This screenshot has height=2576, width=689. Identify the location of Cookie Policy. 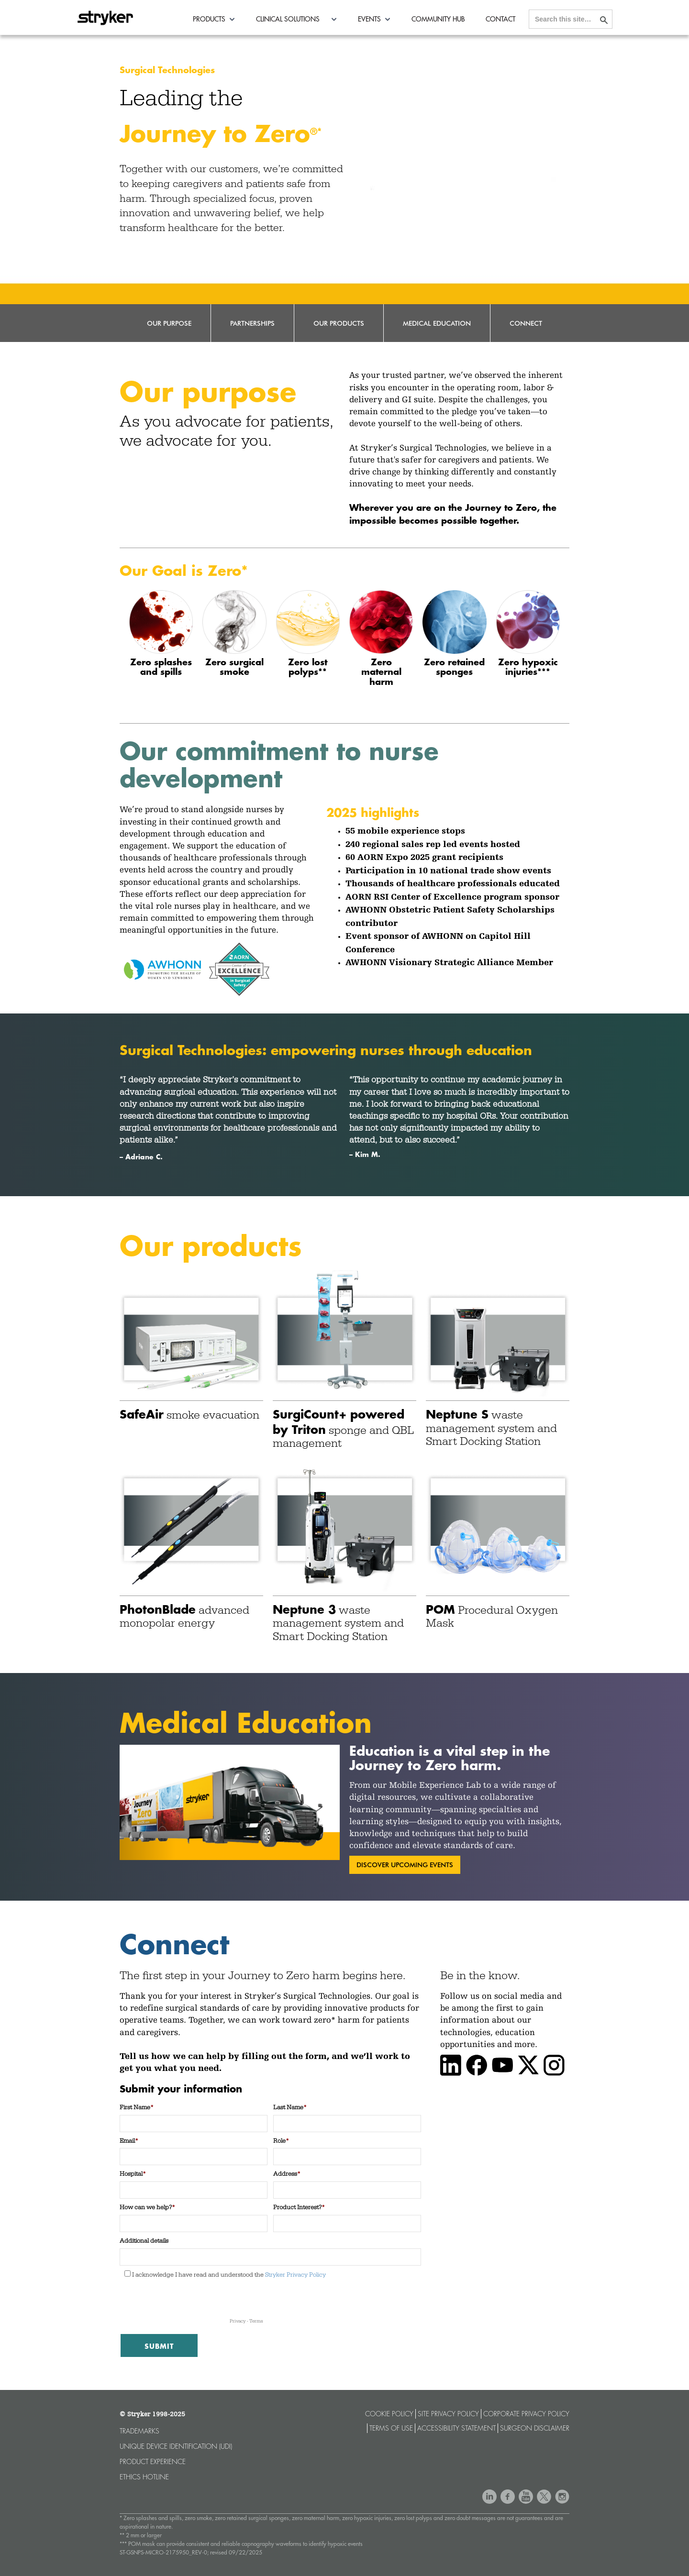
(389, 2414).